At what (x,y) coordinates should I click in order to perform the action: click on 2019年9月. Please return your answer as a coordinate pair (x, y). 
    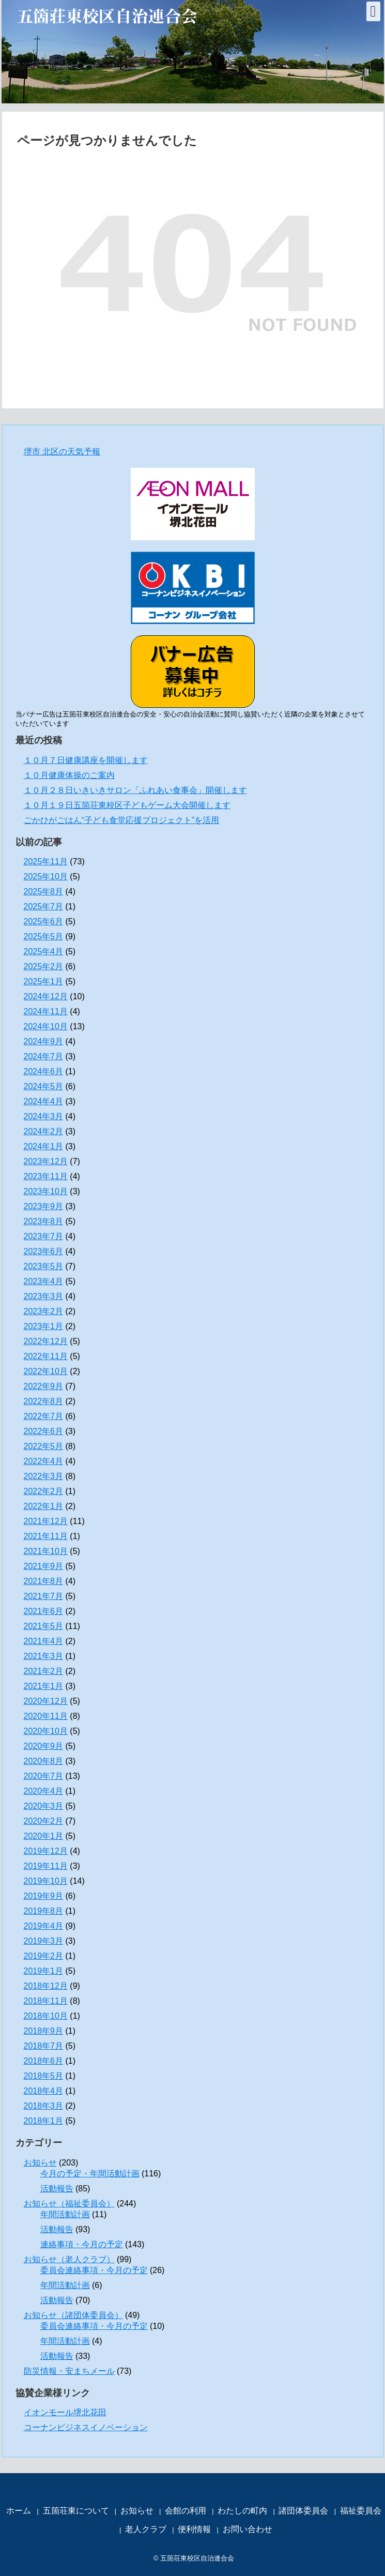
    Looking at the image, I should click on (44, 1896).